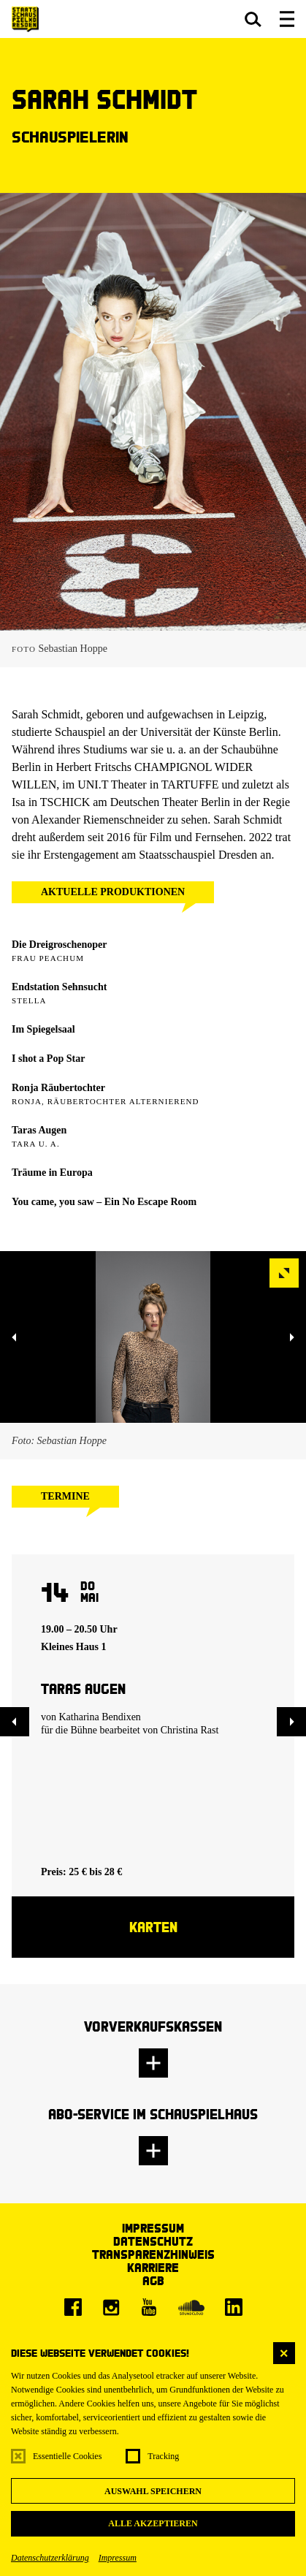 Image resolution: width=306 pixels, height=2576 pixels. What do you see at coordinates (191, 2307) in the screenshot?
I see `[Soundcloud]` at bounding box center [191, 2307].